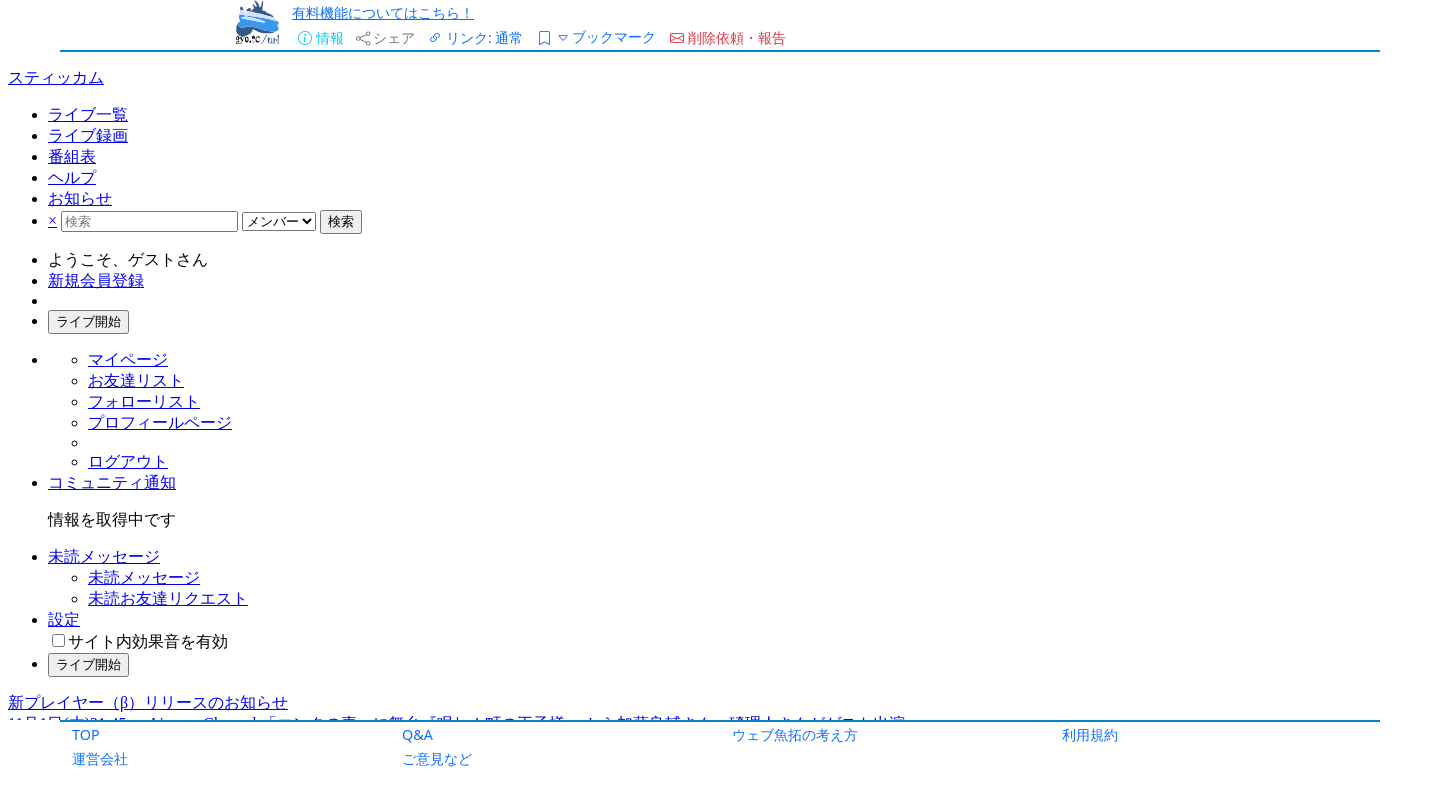  I want to click on 利用規約, so click(1090, 734).